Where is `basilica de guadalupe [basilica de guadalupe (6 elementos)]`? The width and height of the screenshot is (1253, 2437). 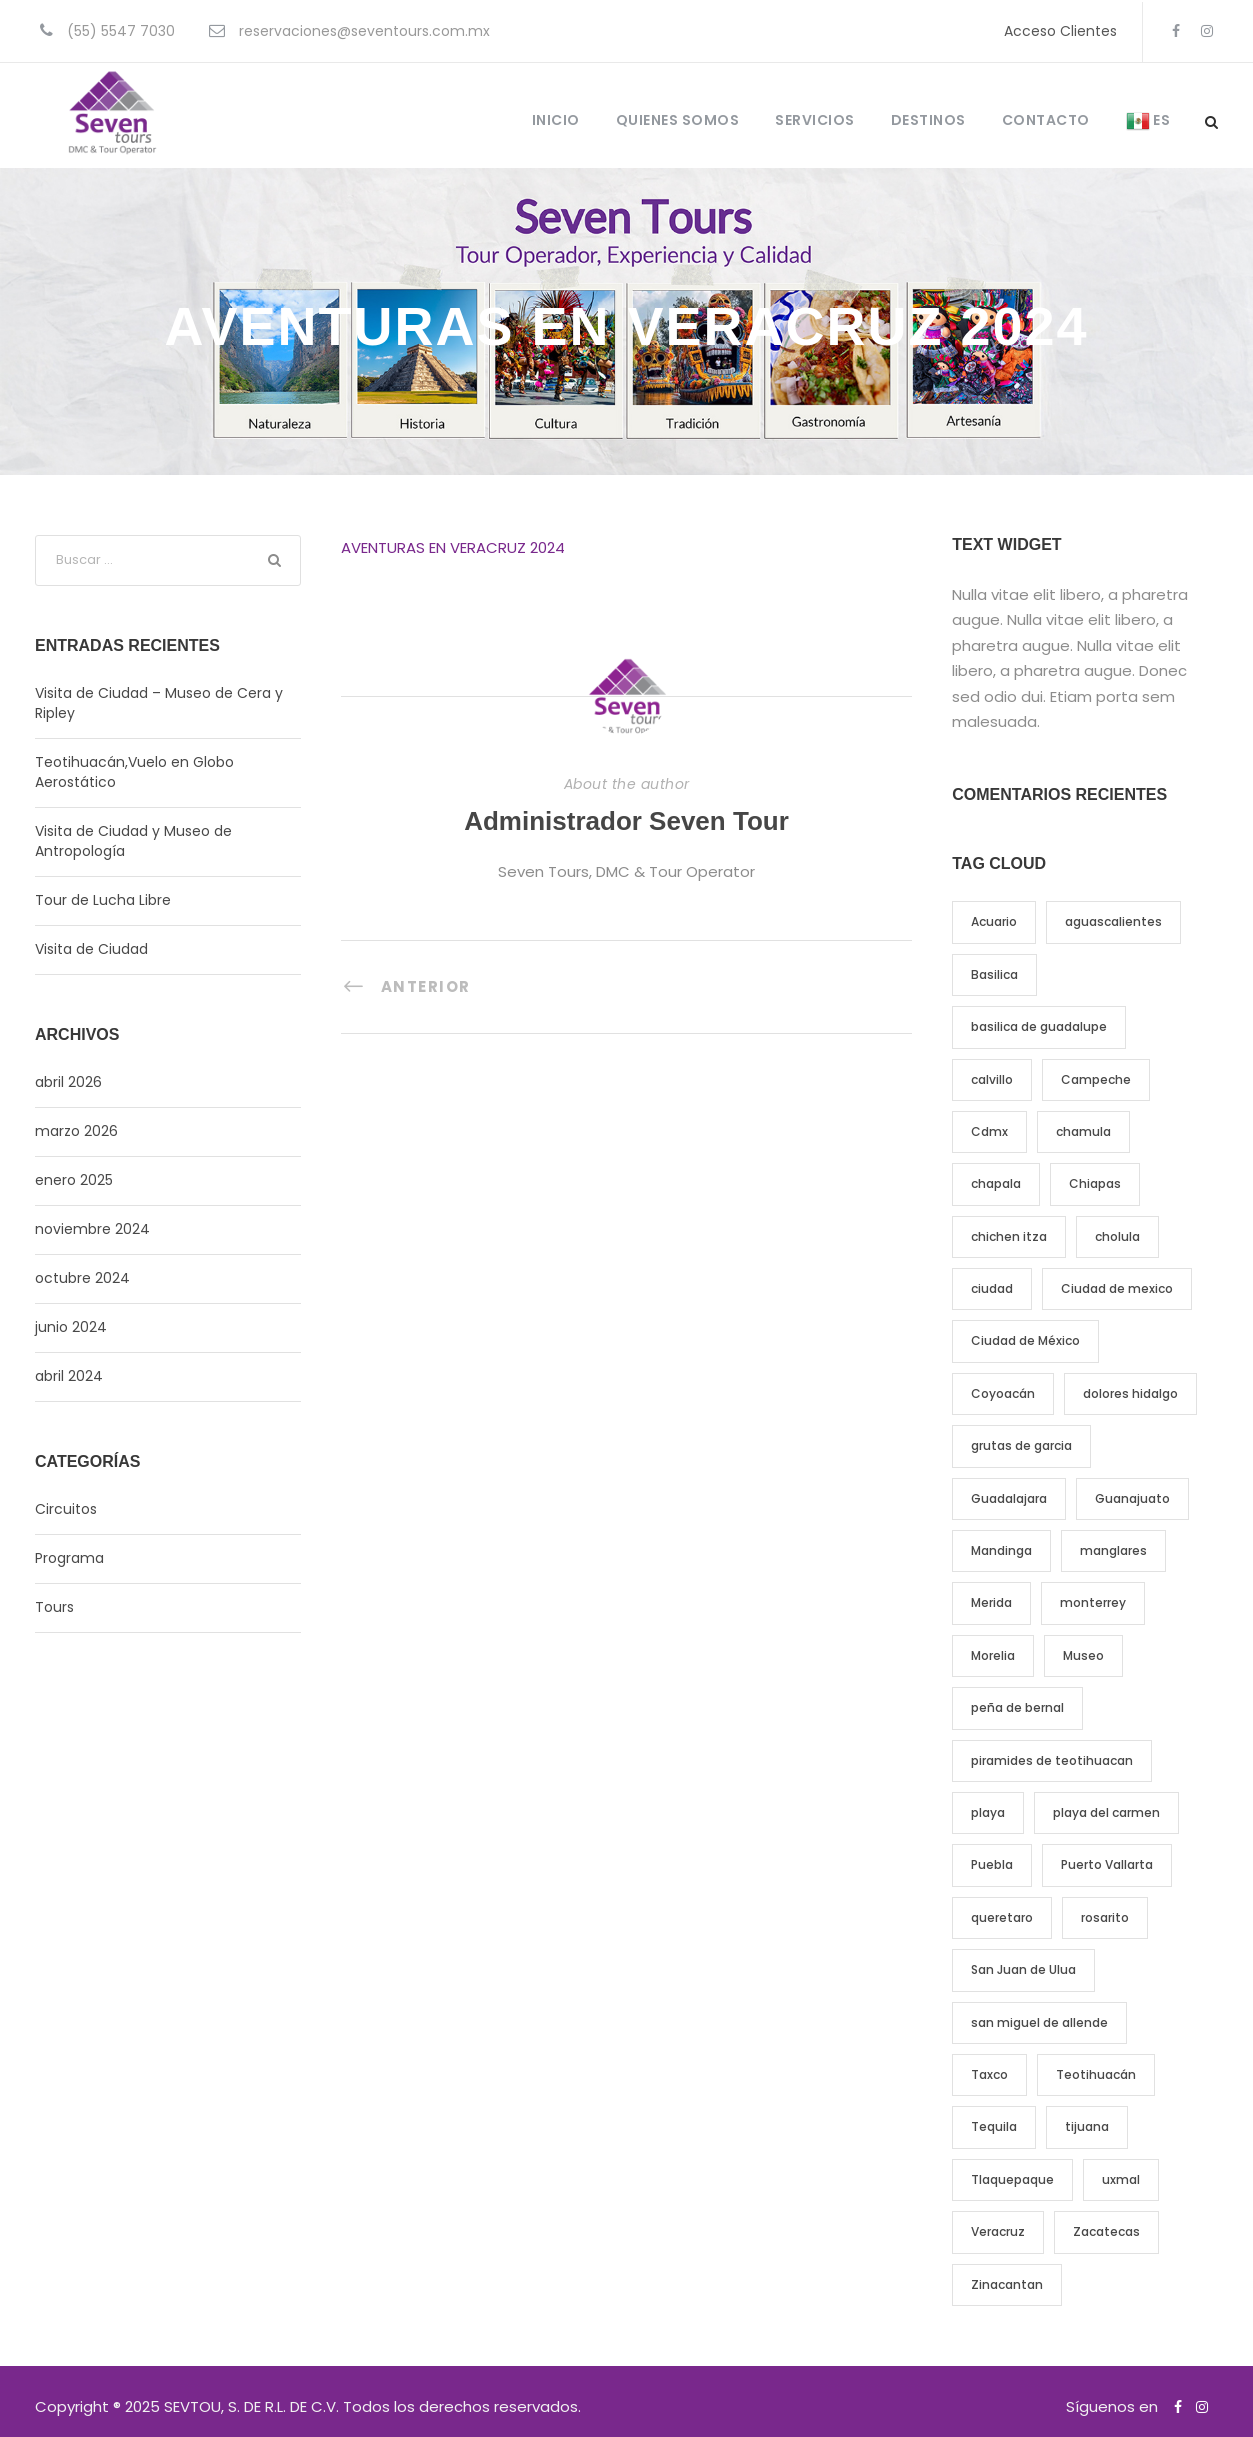 basilica de guadalupe [basilica de guadalupe (6 elementos)] is located at coordinates (1039, 1026).